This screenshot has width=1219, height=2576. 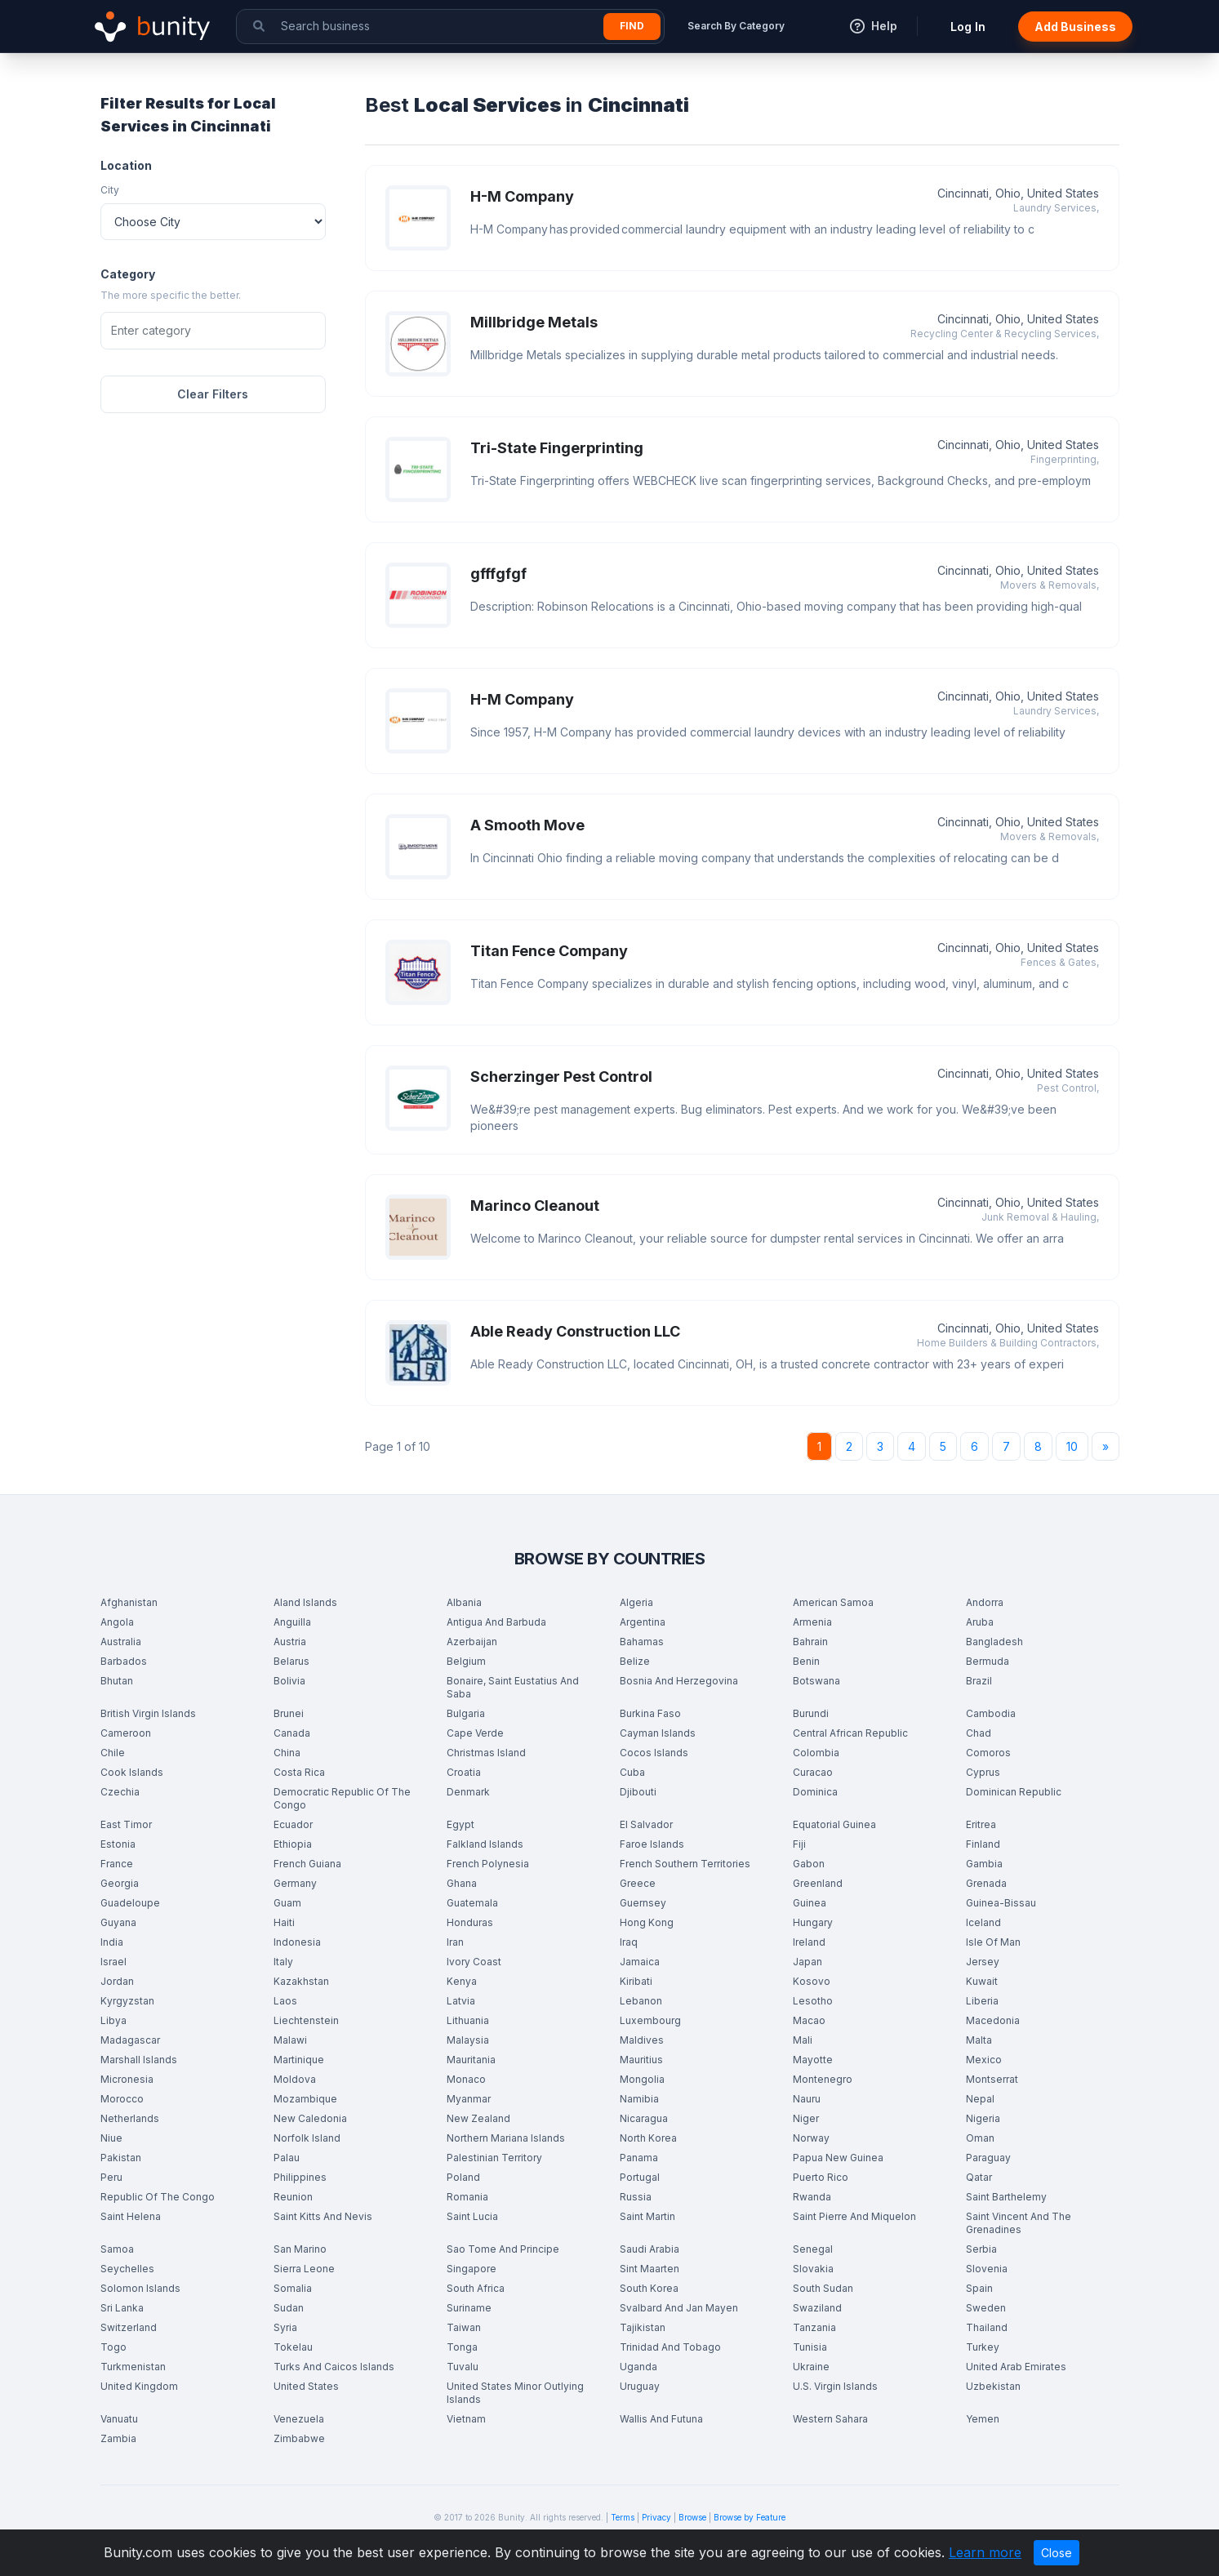 What do you see at coordinates (647, 1922) in the screenshot?
I see `Hong Kong` at bounding box center [647, 1922].